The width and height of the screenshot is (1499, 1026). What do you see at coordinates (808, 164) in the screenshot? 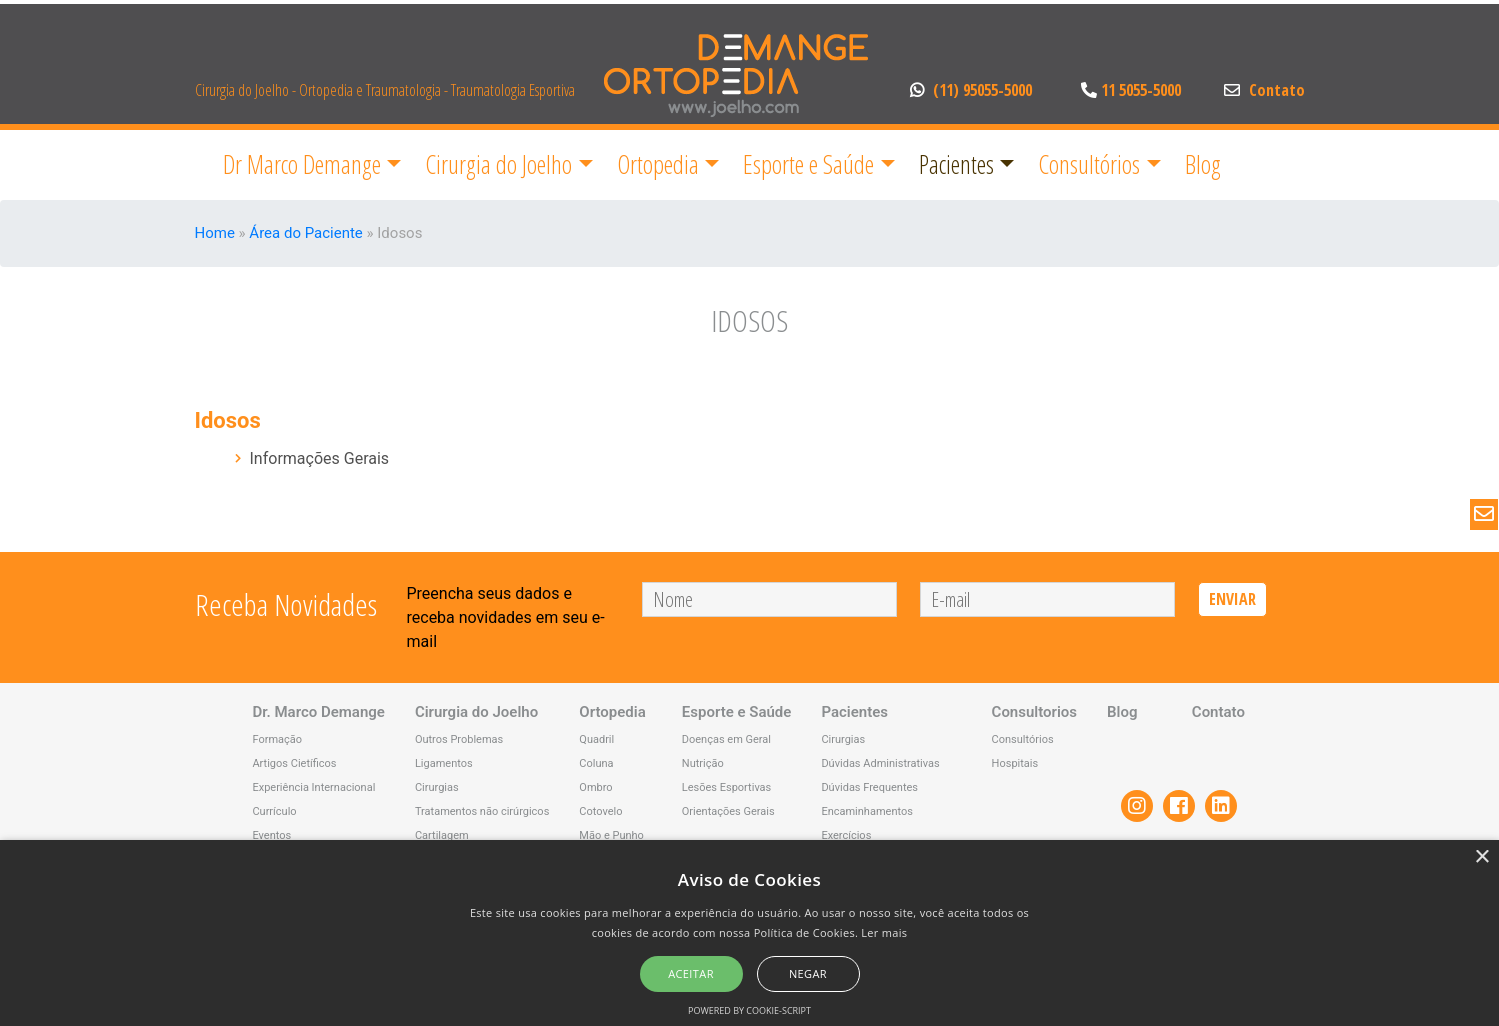
I see `Esporte e Saúde` at bounding box center [808, 164].